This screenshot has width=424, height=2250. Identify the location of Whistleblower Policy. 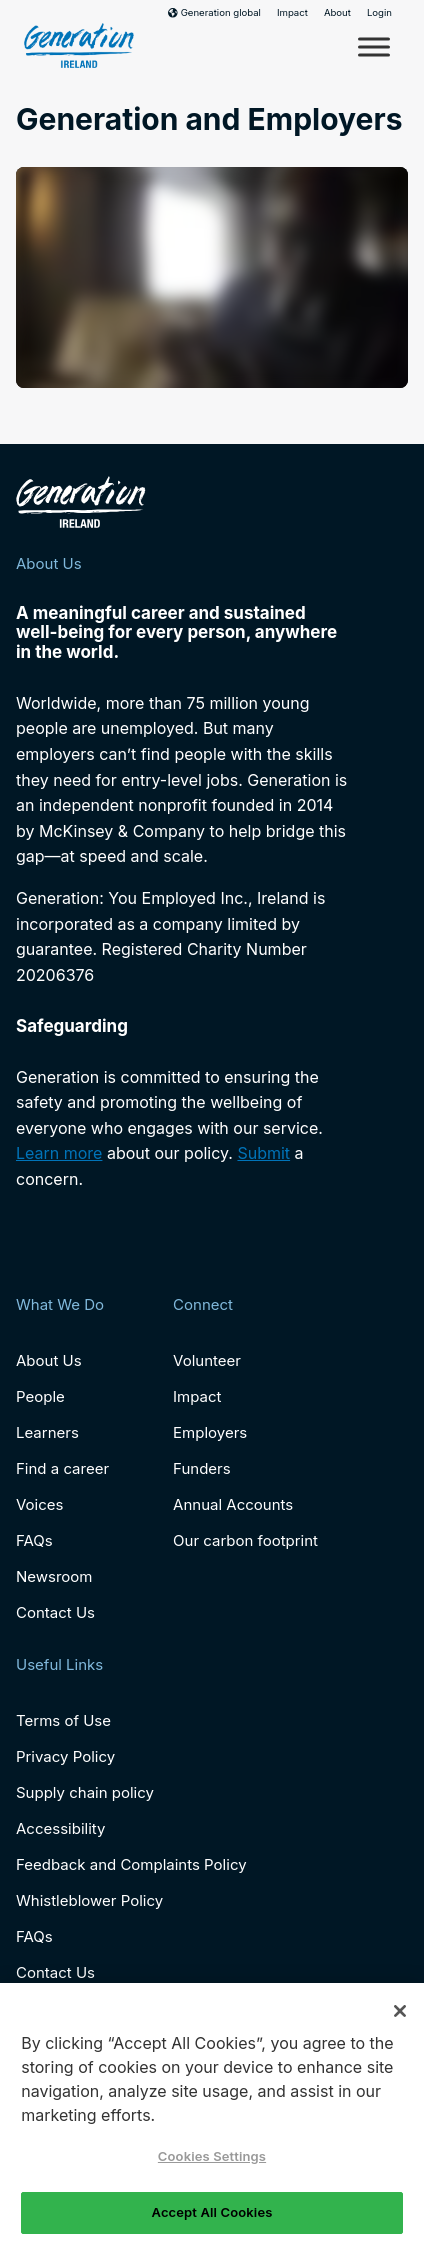
(89, 1900).